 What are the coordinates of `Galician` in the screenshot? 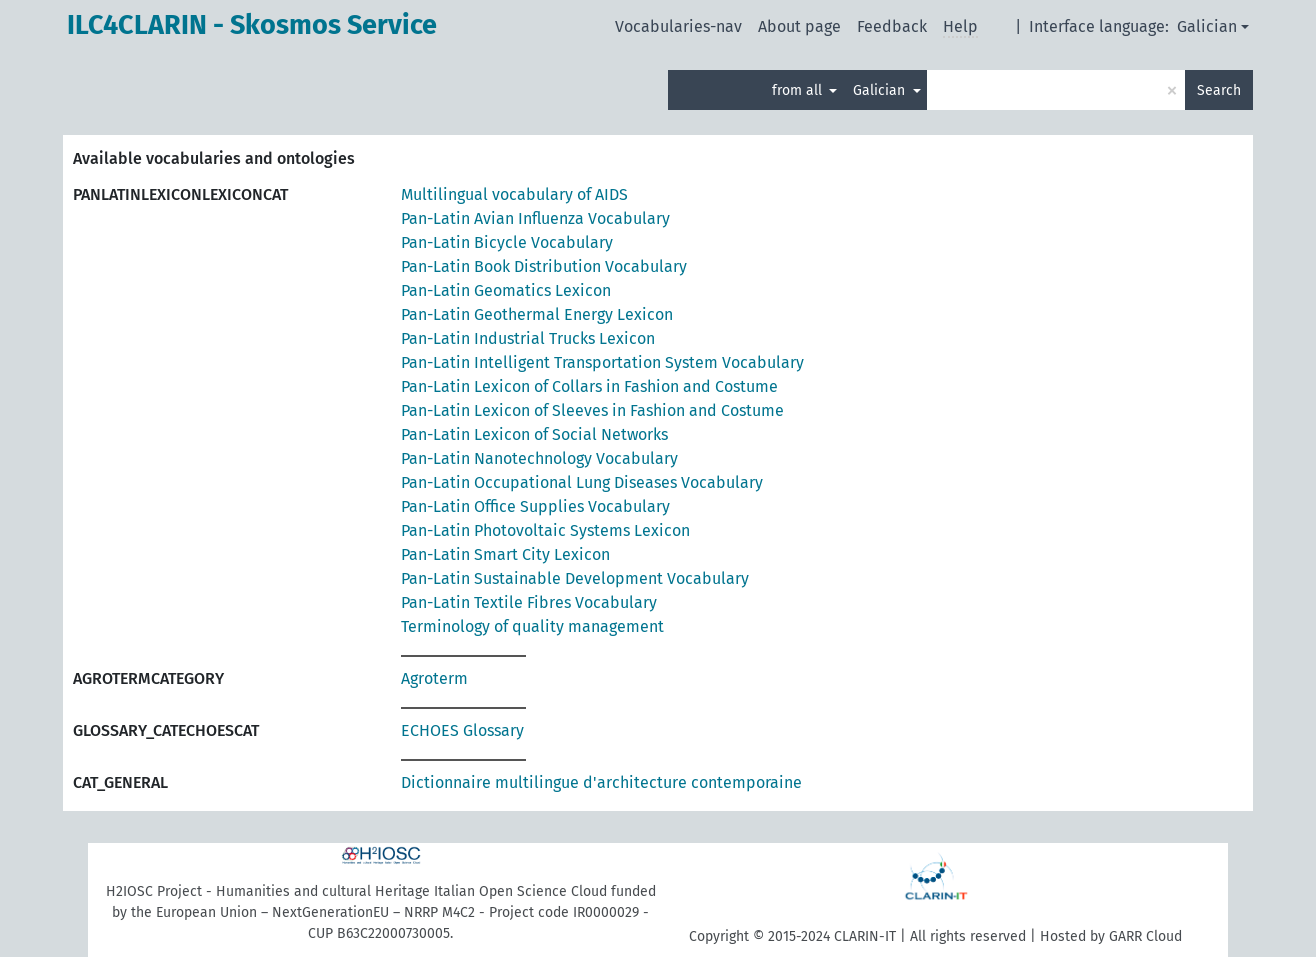 It's located at (1207, 26).